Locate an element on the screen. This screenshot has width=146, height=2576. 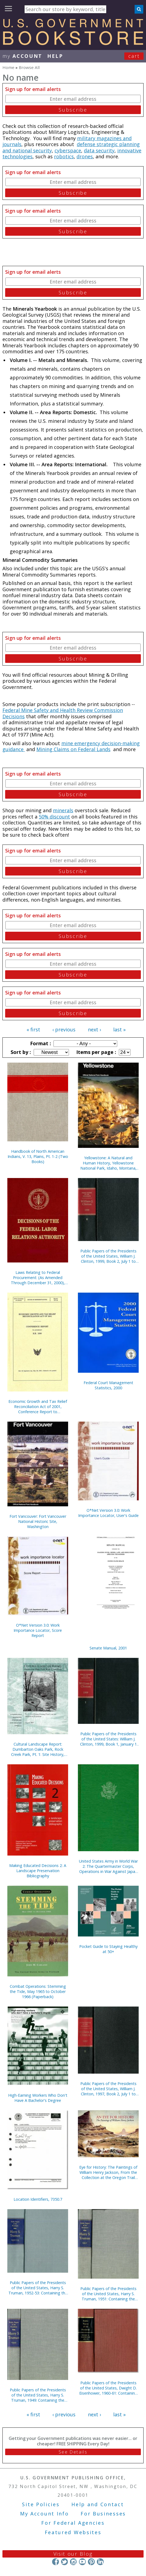
Pocket Guide to Staying Healthy at 50+ is located at coordinates (108, 1949).